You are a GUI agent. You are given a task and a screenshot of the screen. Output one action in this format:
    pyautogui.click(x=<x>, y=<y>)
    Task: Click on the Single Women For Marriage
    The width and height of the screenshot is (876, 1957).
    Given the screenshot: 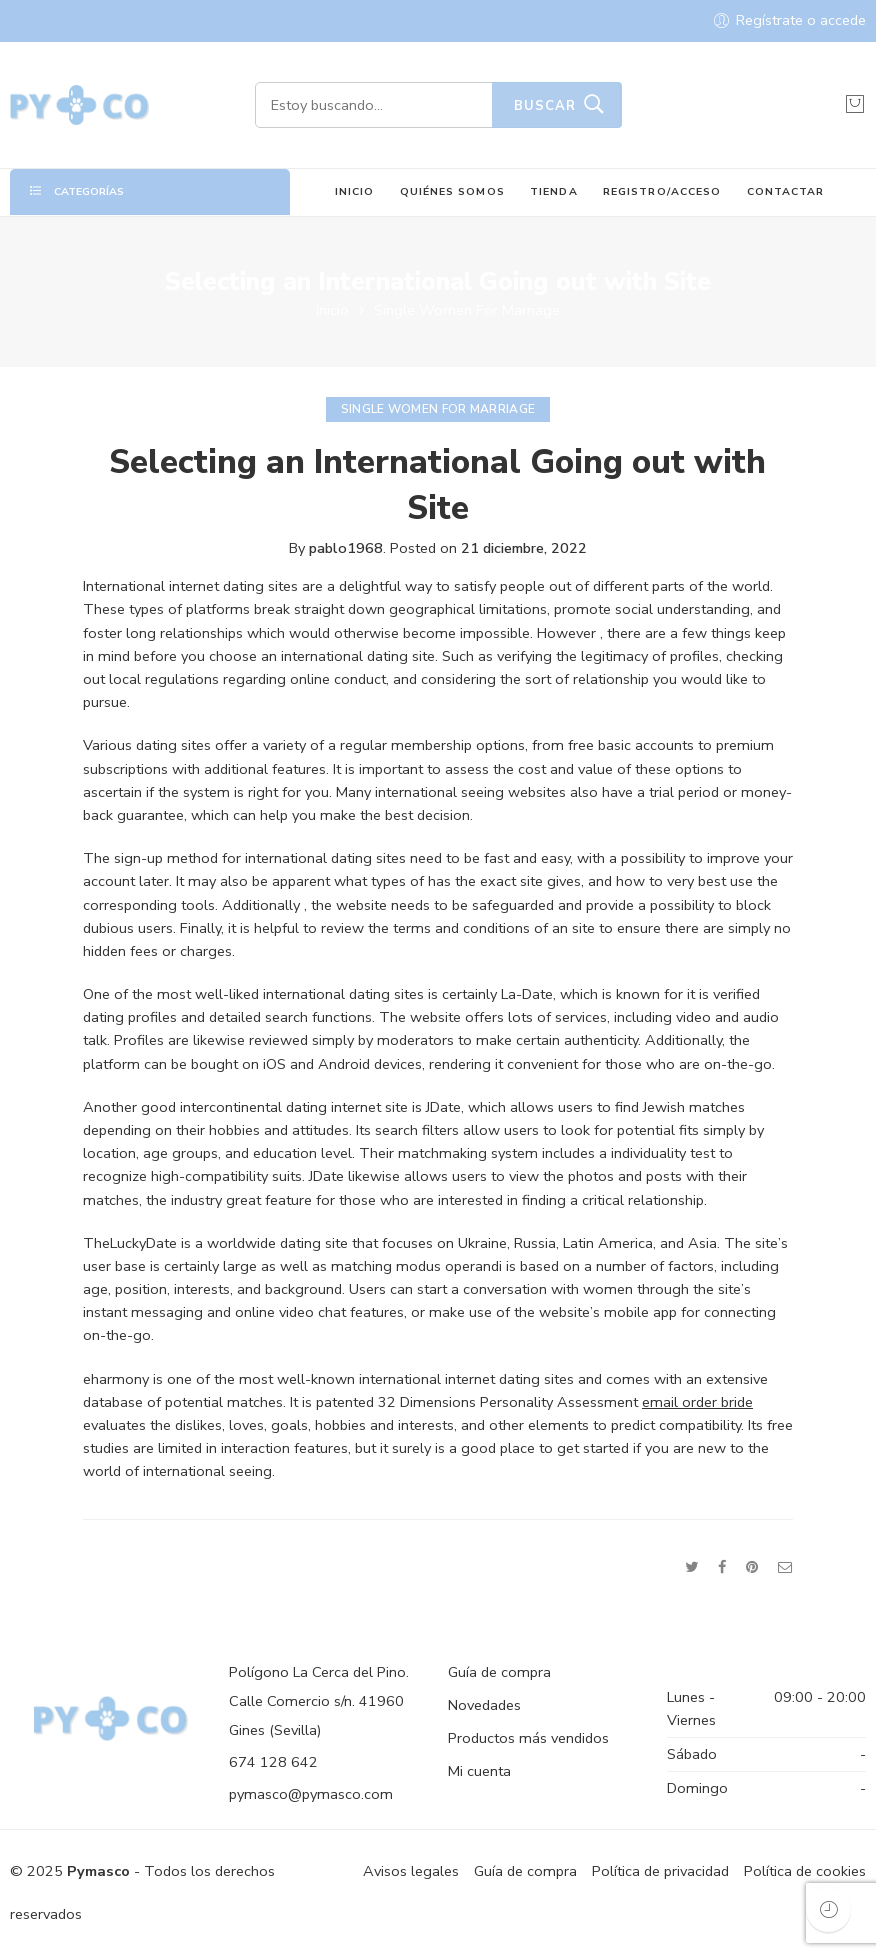 What is the action you would take?
    pyautogui.click(x=467, y=310)
    